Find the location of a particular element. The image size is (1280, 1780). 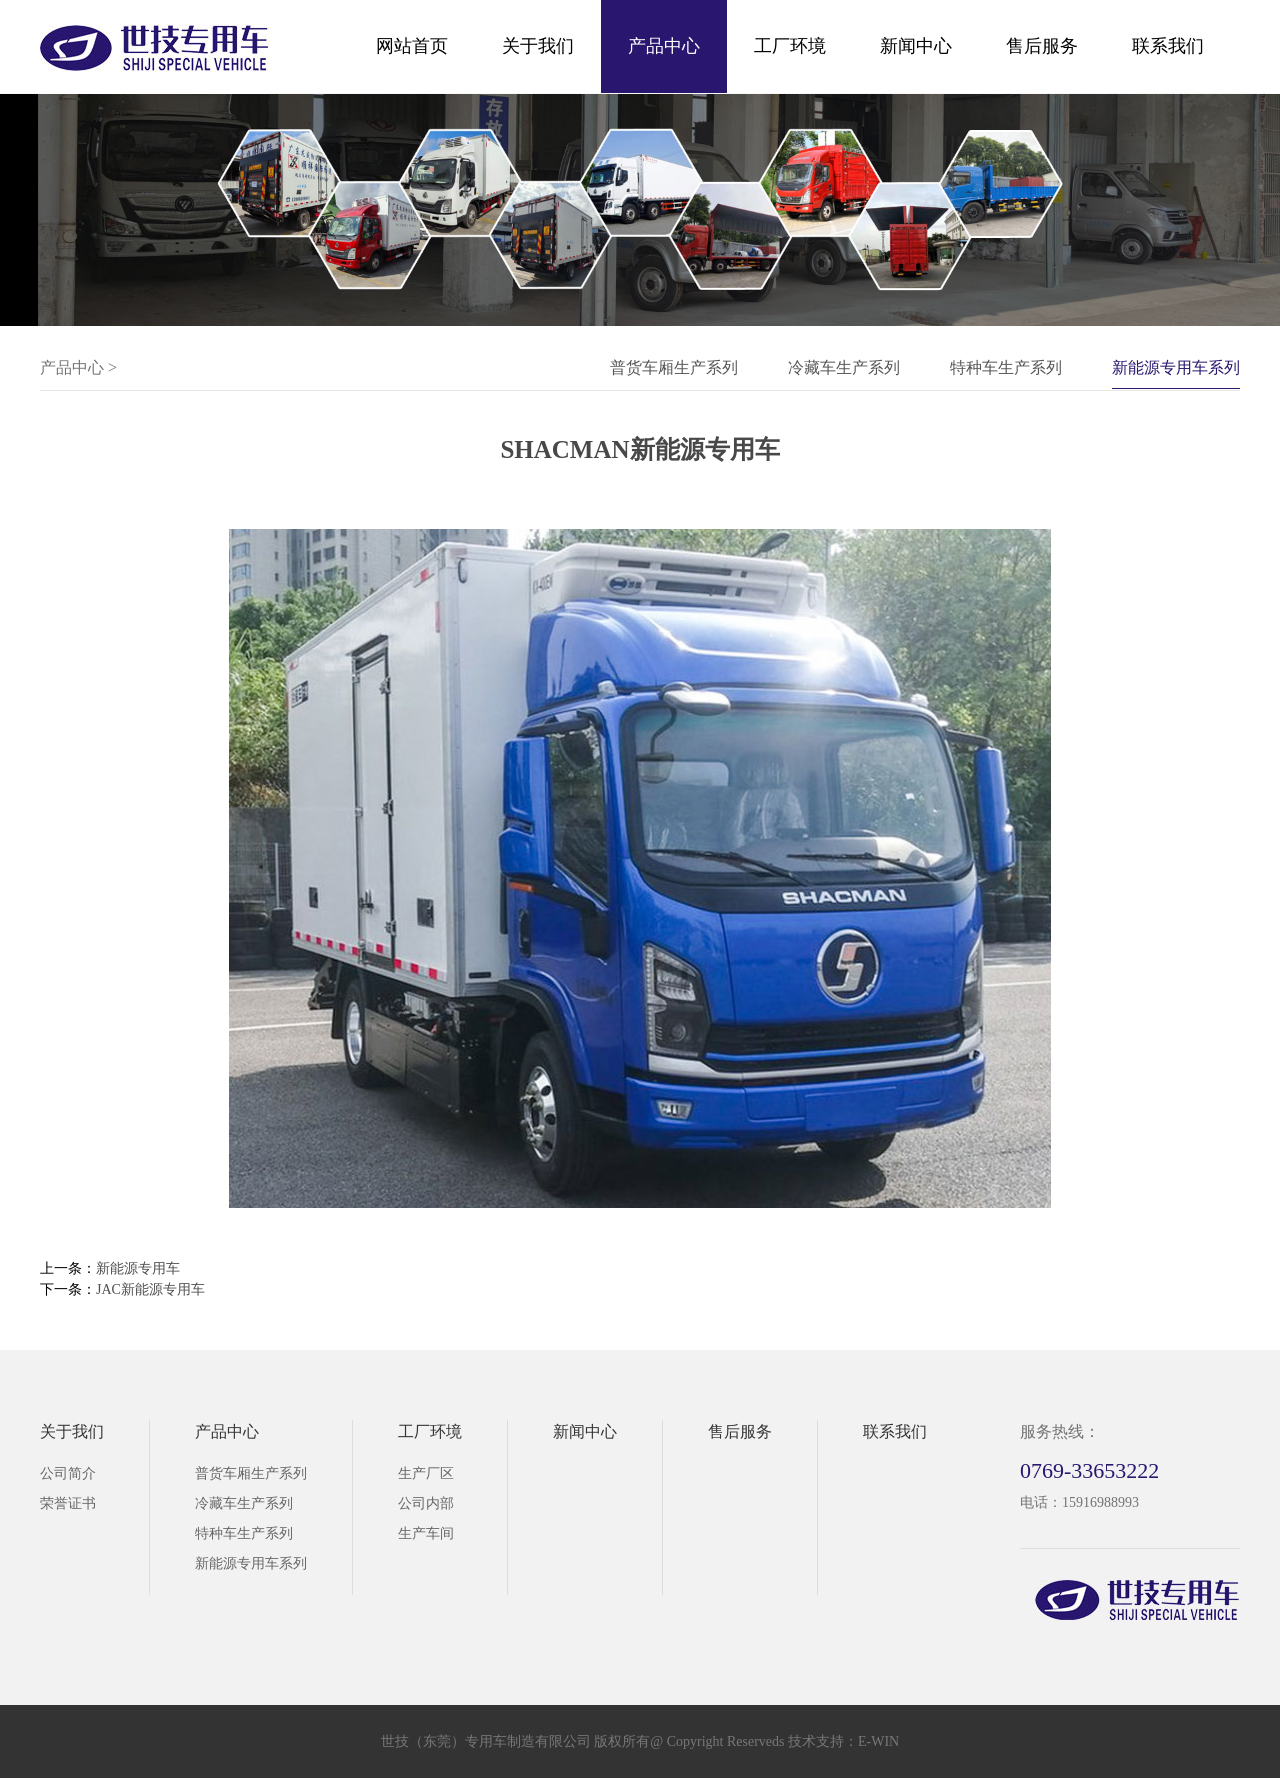

新能源专用车系列 is located at coordinates (1176, 367).